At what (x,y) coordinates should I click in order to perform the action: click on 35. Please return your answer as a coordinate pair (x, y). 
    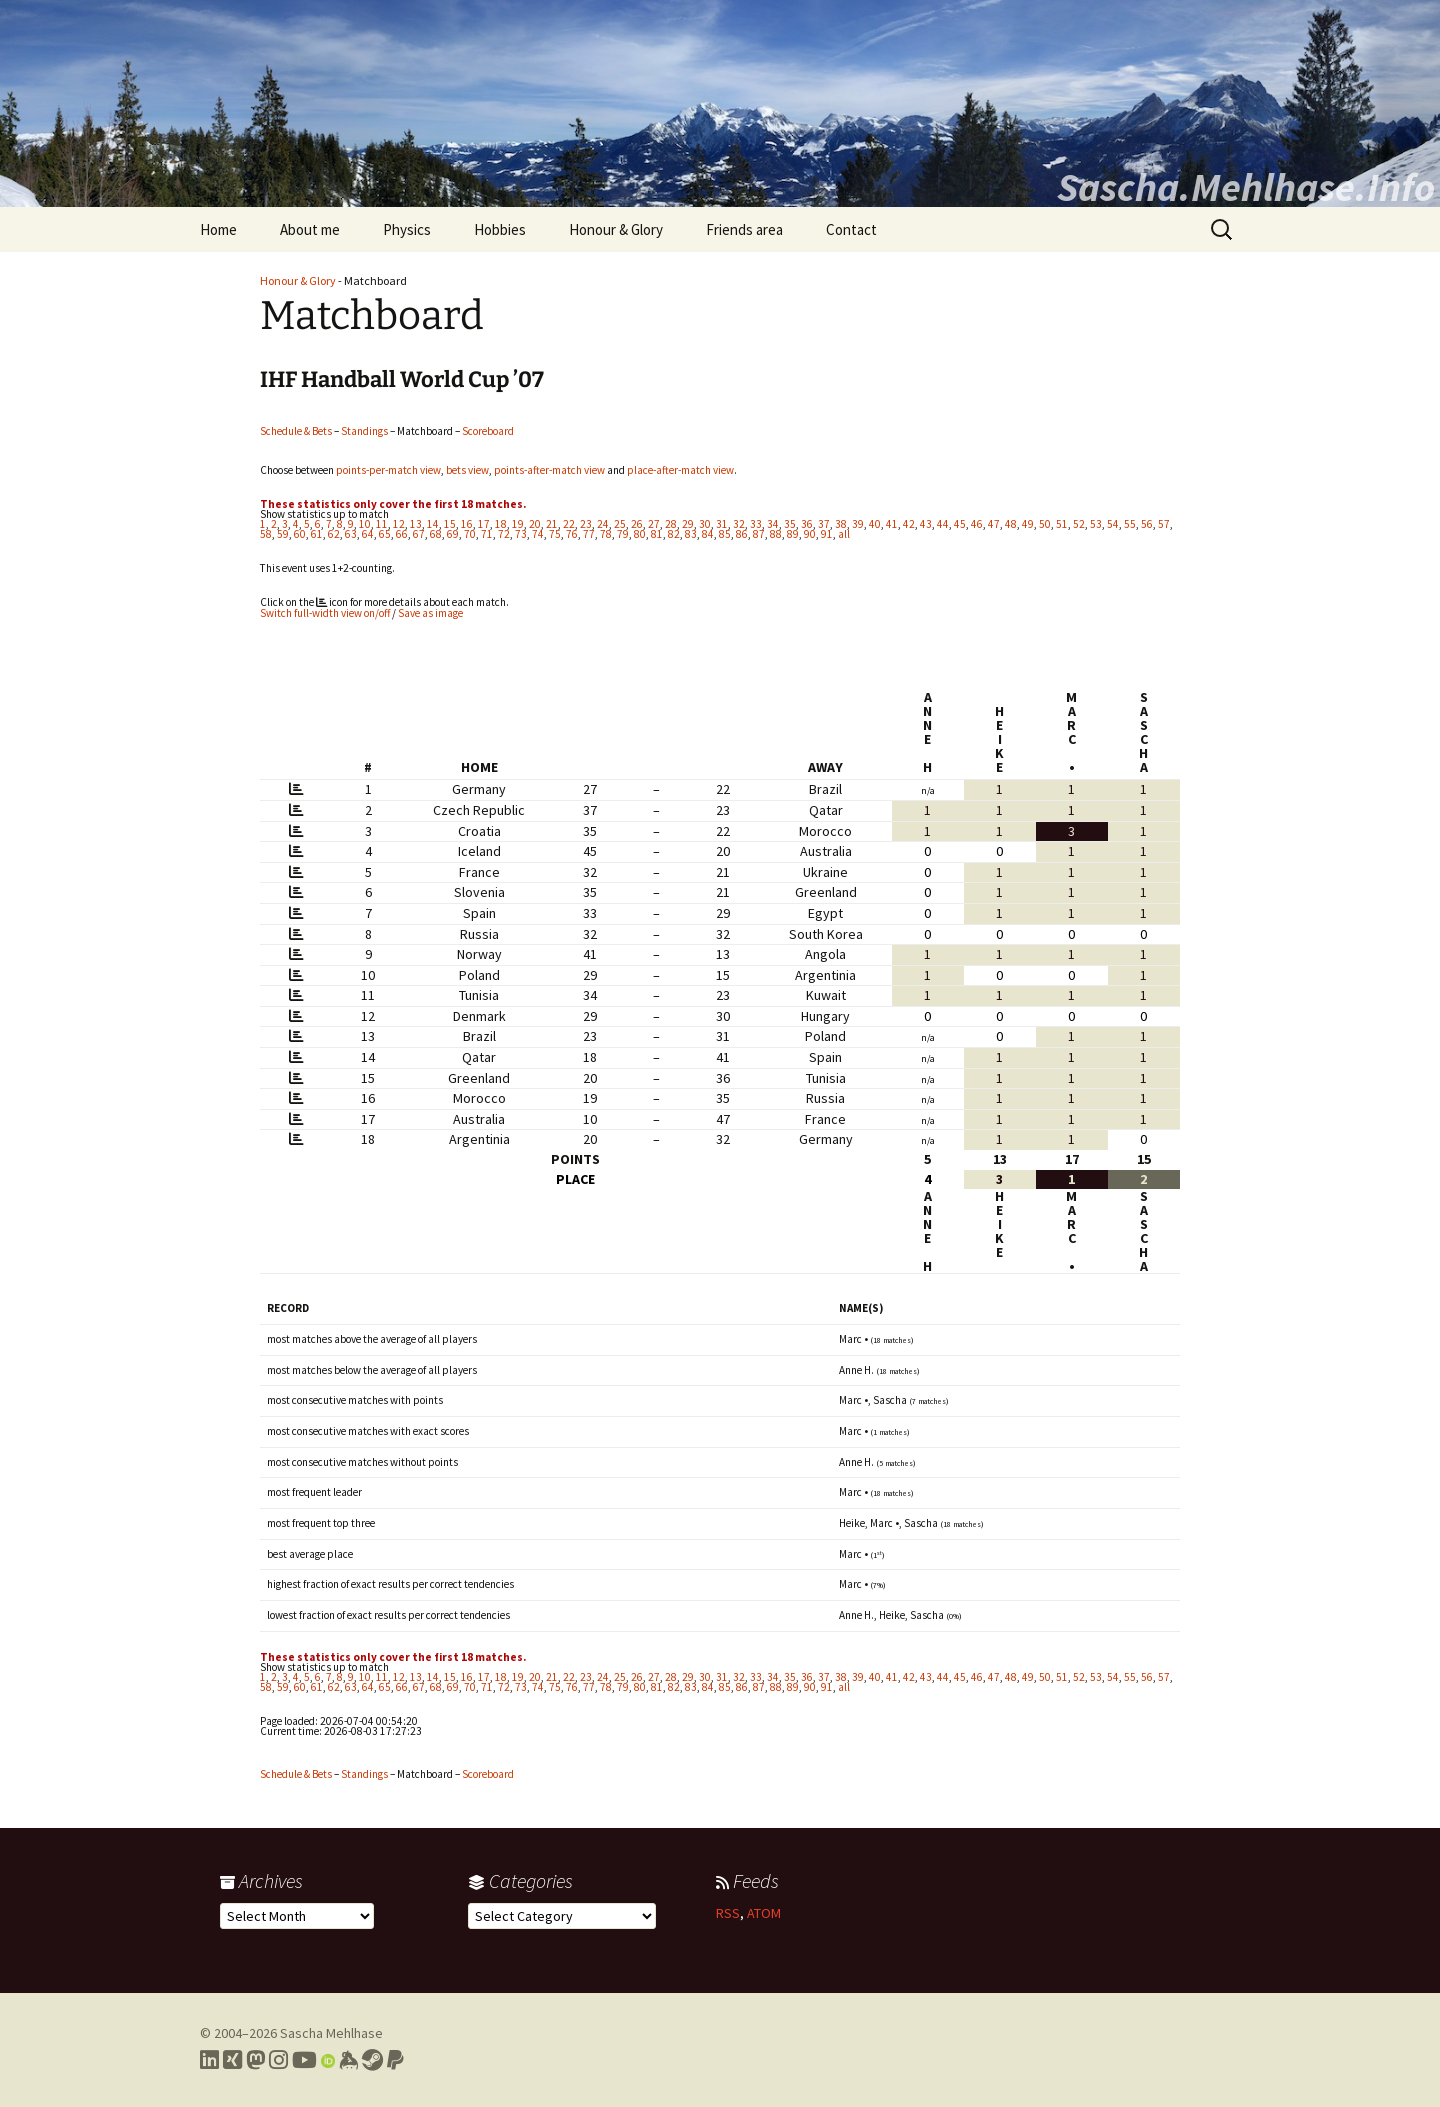
    Looking at the image, I should click on (790, 524).